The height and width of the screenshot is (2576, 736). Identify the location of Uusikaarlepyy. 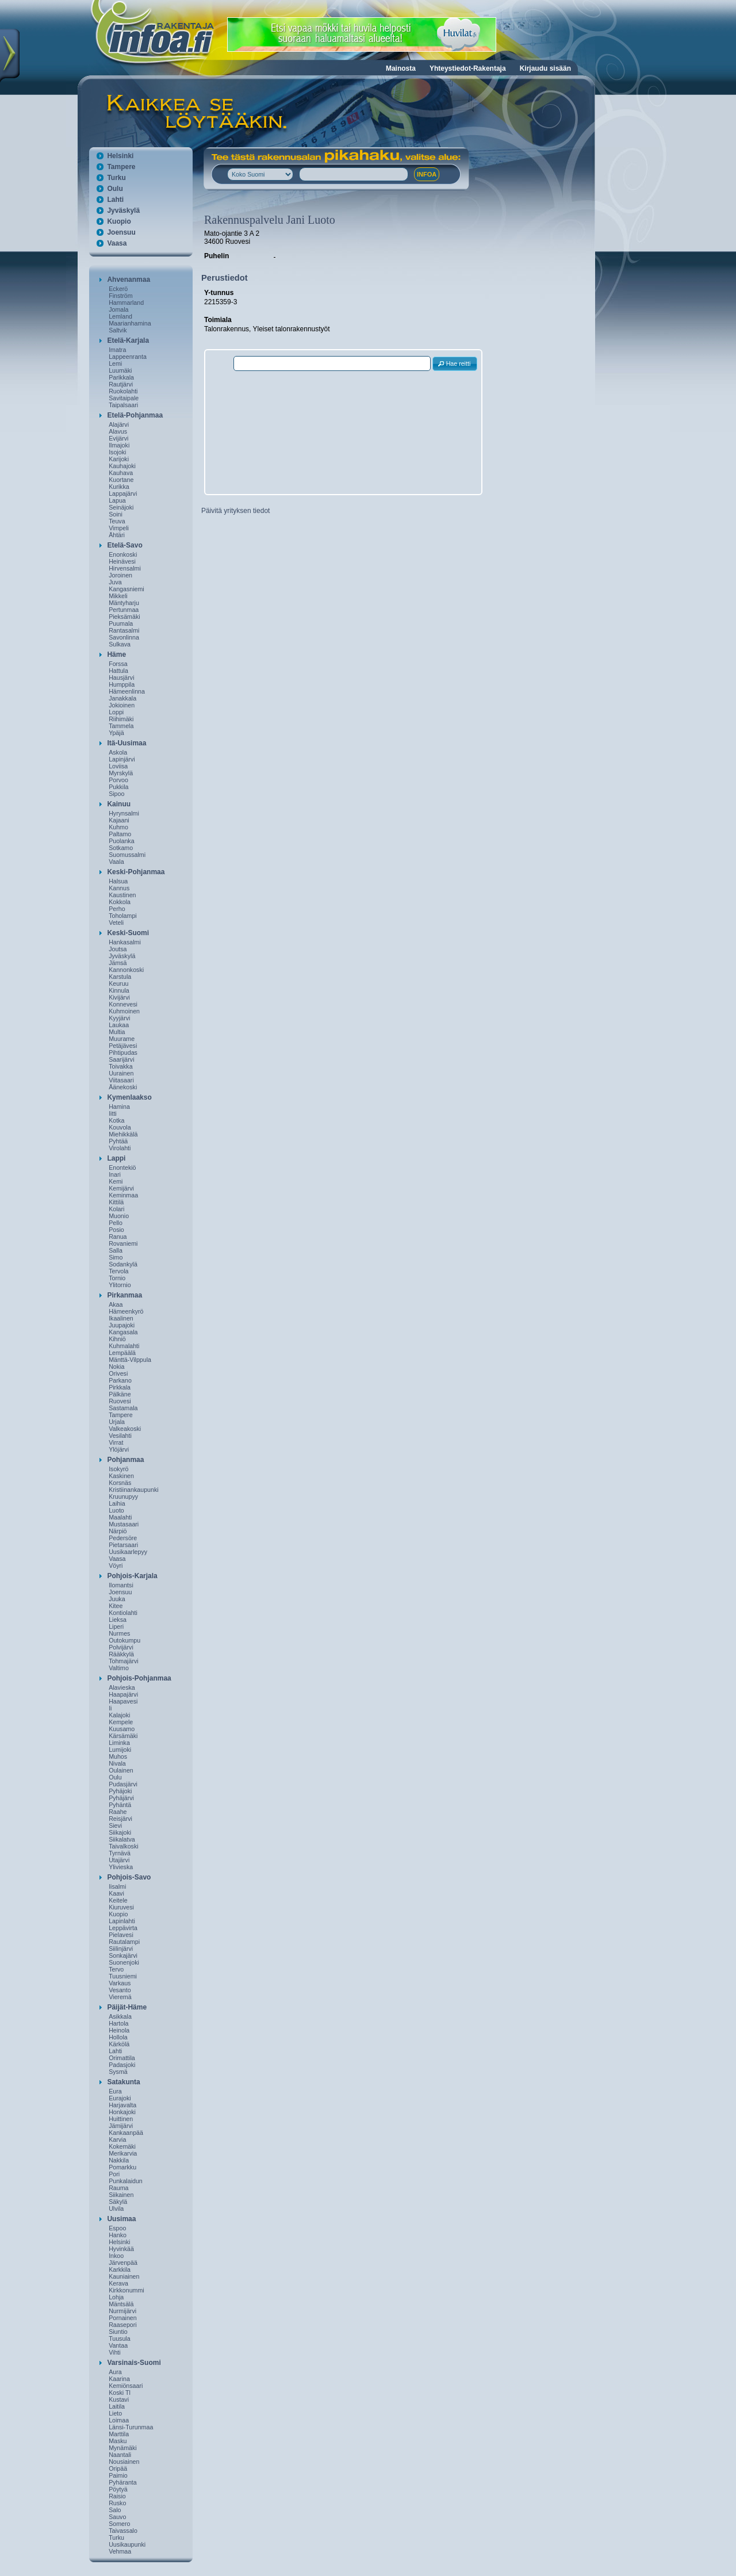
(128, 1551).